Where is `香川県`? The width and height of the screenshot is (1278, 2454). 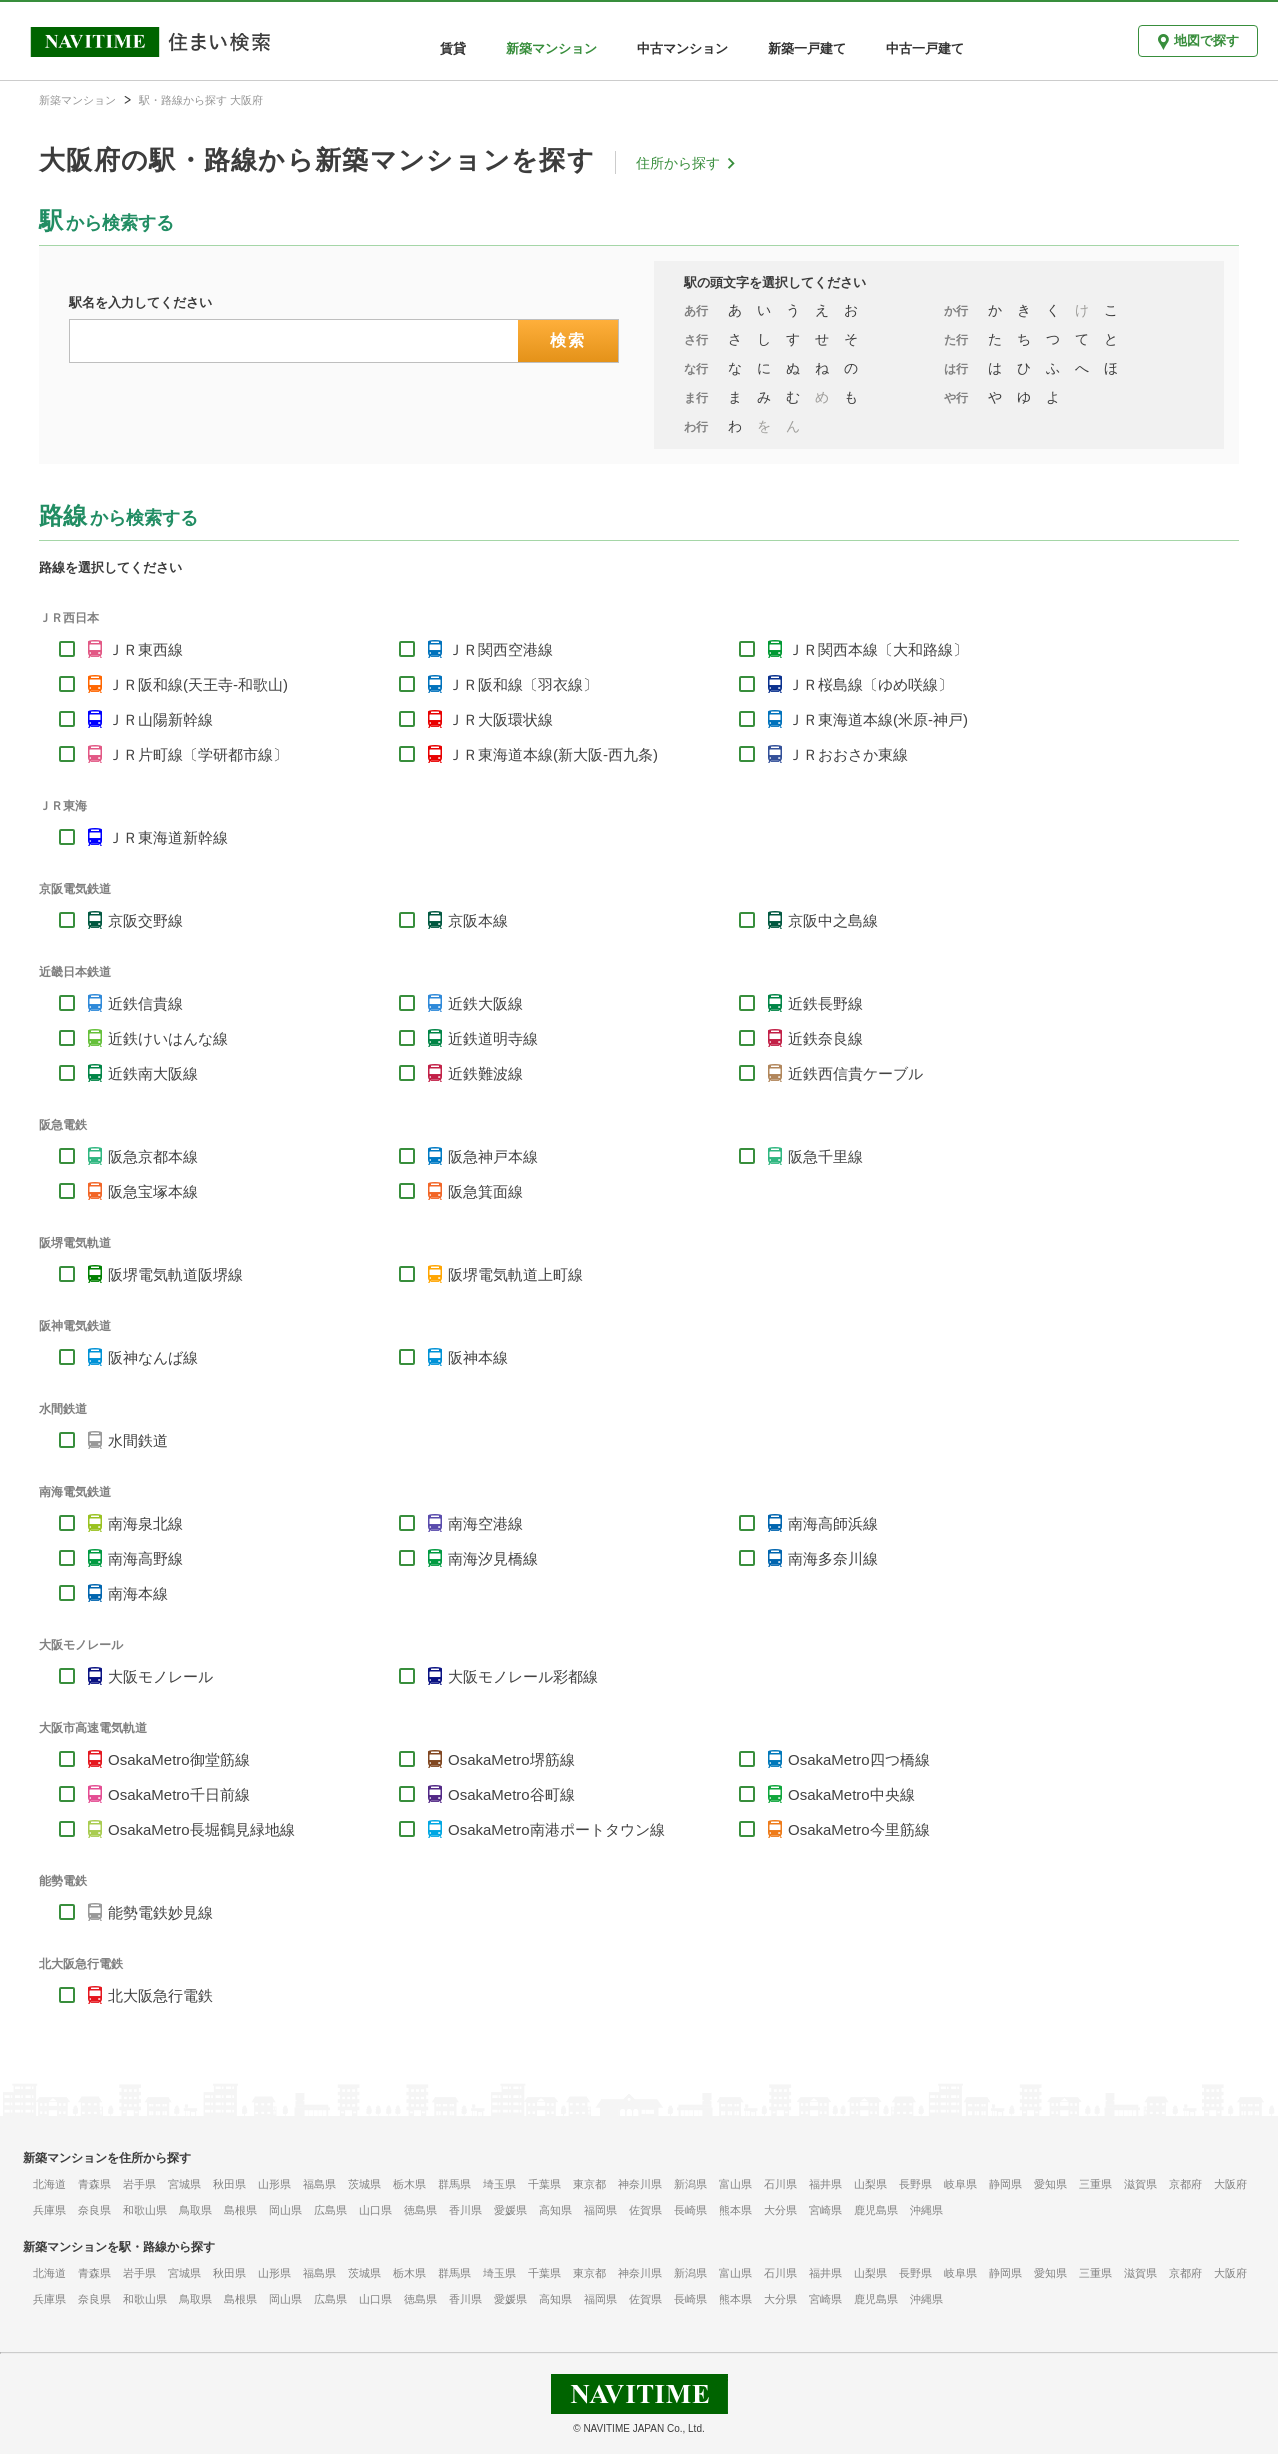 香川県 is located at coordinates (465, 2210).